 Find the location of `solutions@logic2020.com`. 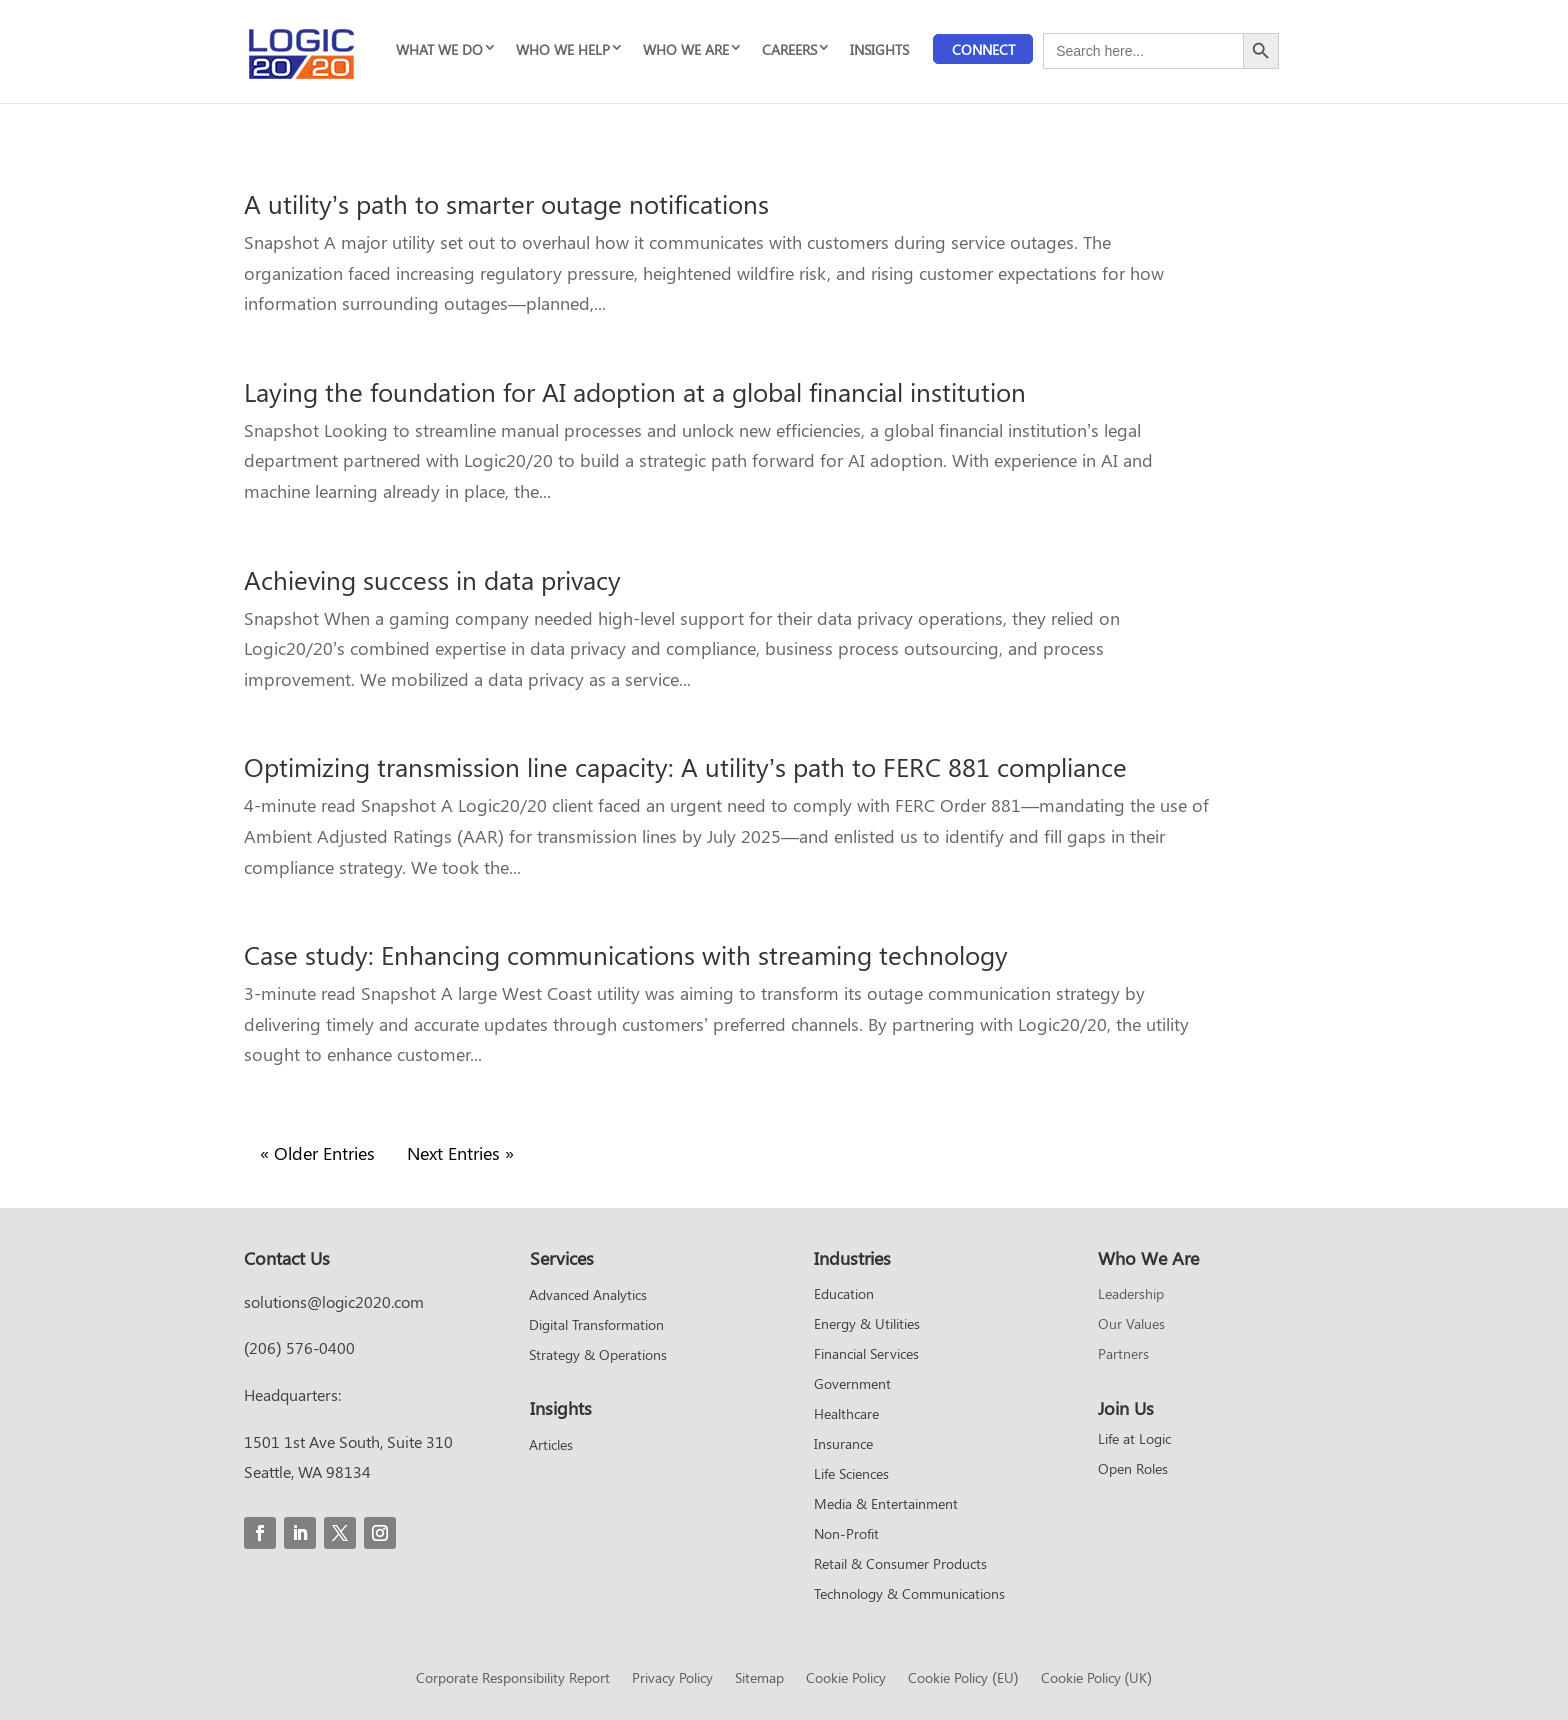

solutions@logic2020.com is located at coordinates (334, 1301).